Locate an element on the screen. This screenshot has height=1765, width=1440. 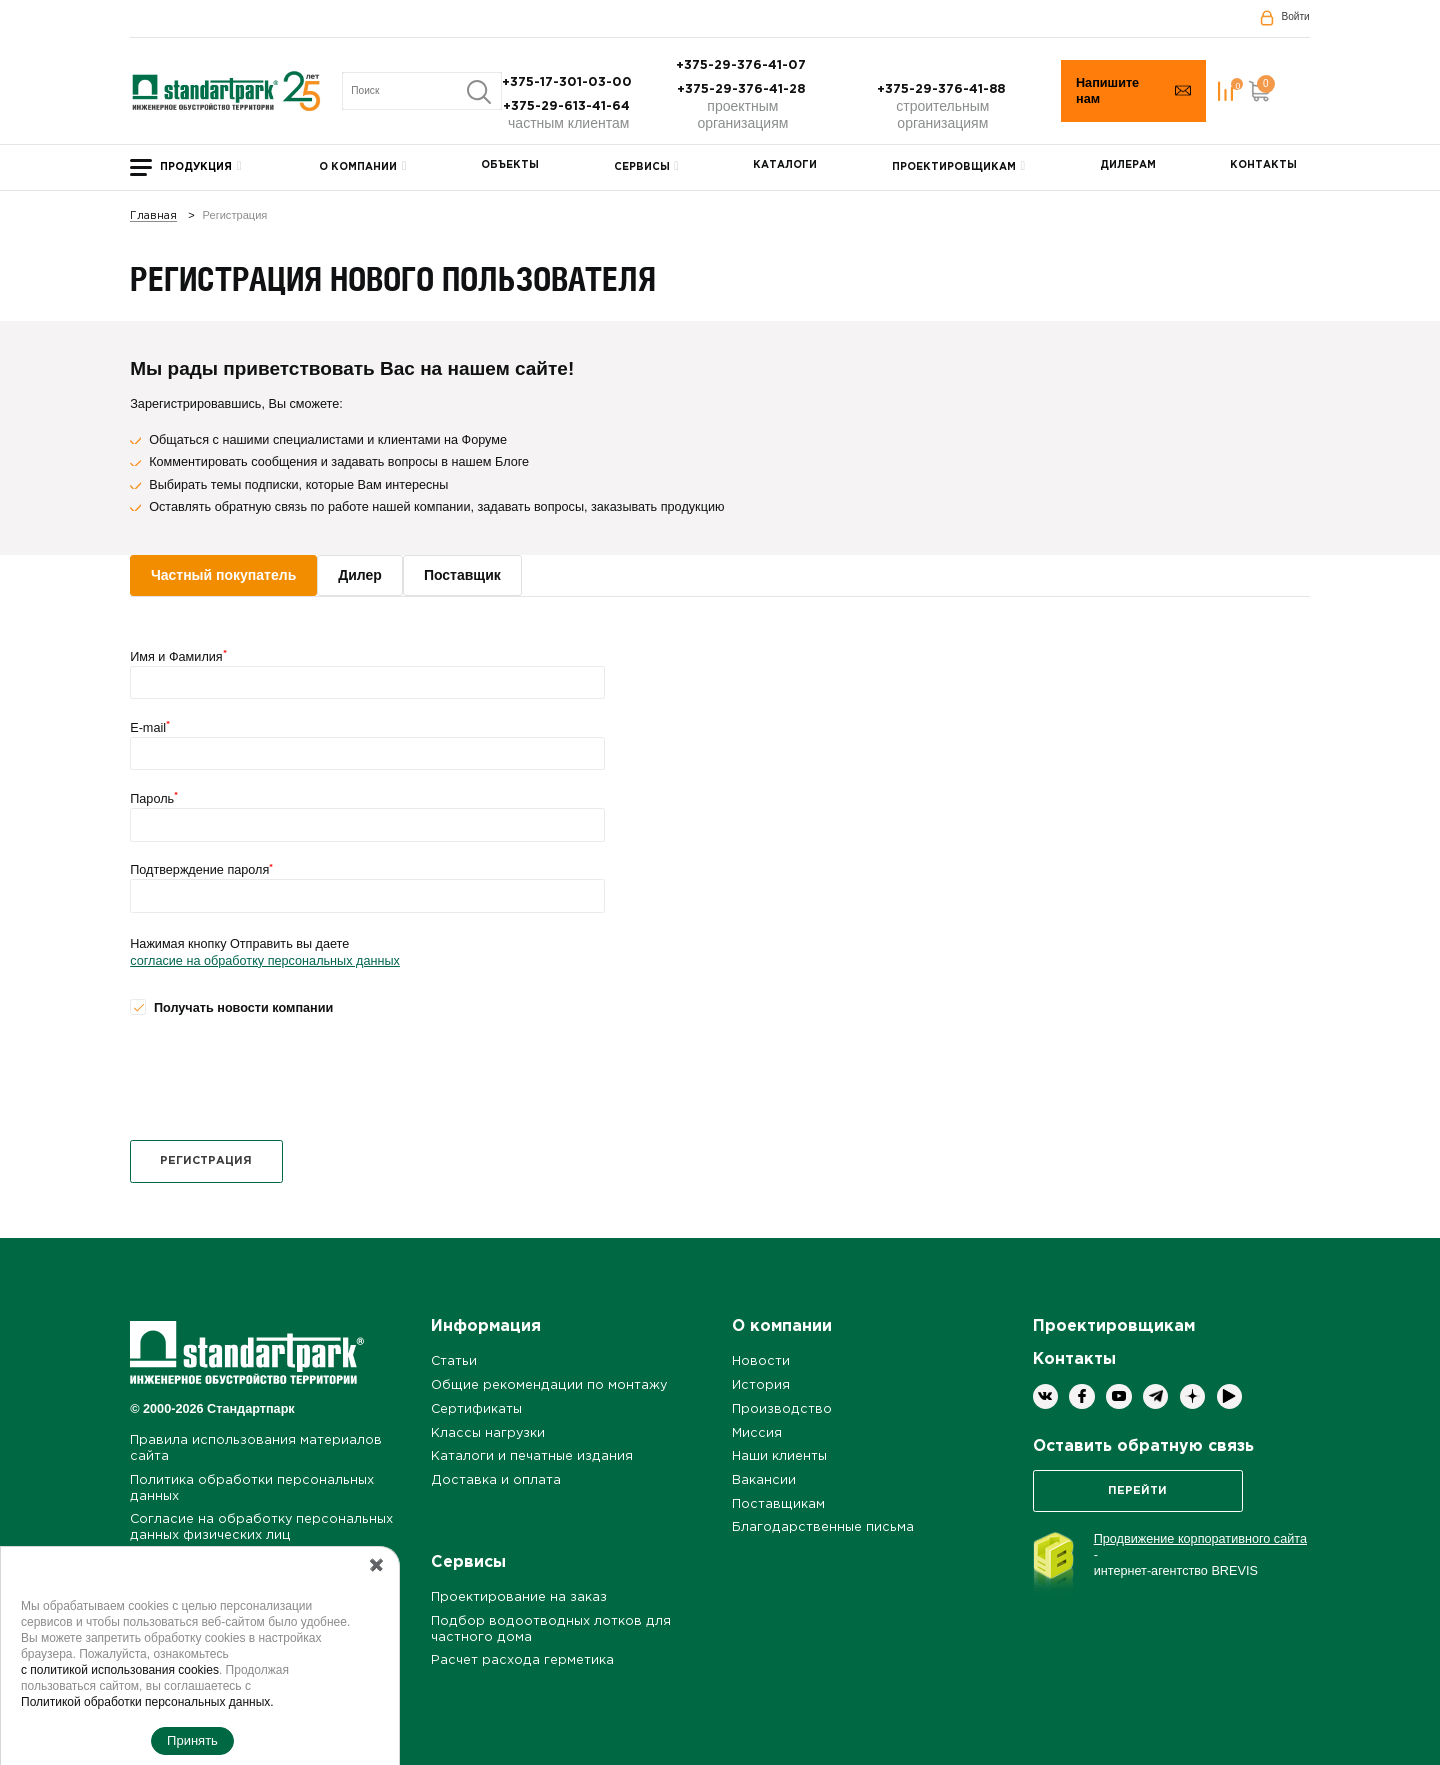
Производство is located at coordinates (782, 1409).